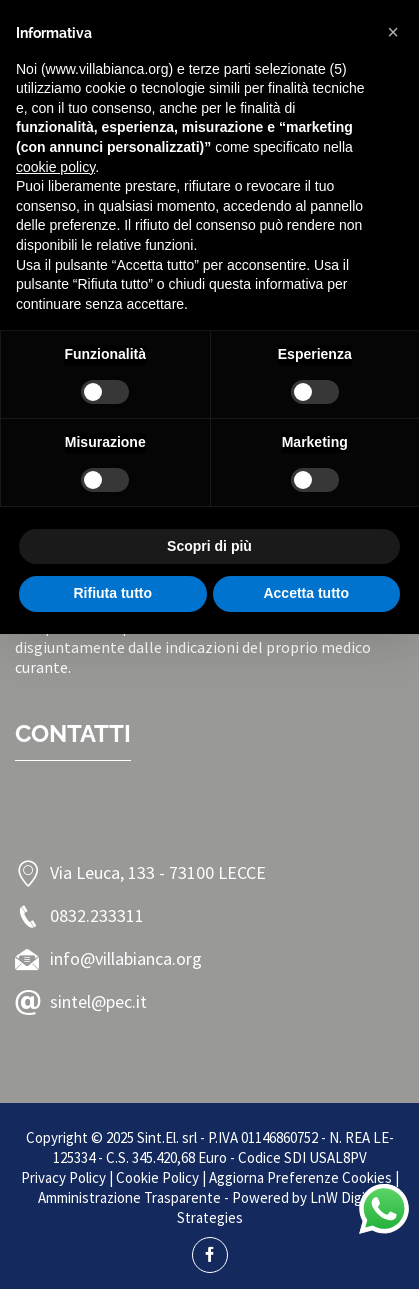 The image size is (419, 1289). Describe the element at coordinates (129, 1197) in the screenshot. I see `Amministrazione Trasparente` at that location.